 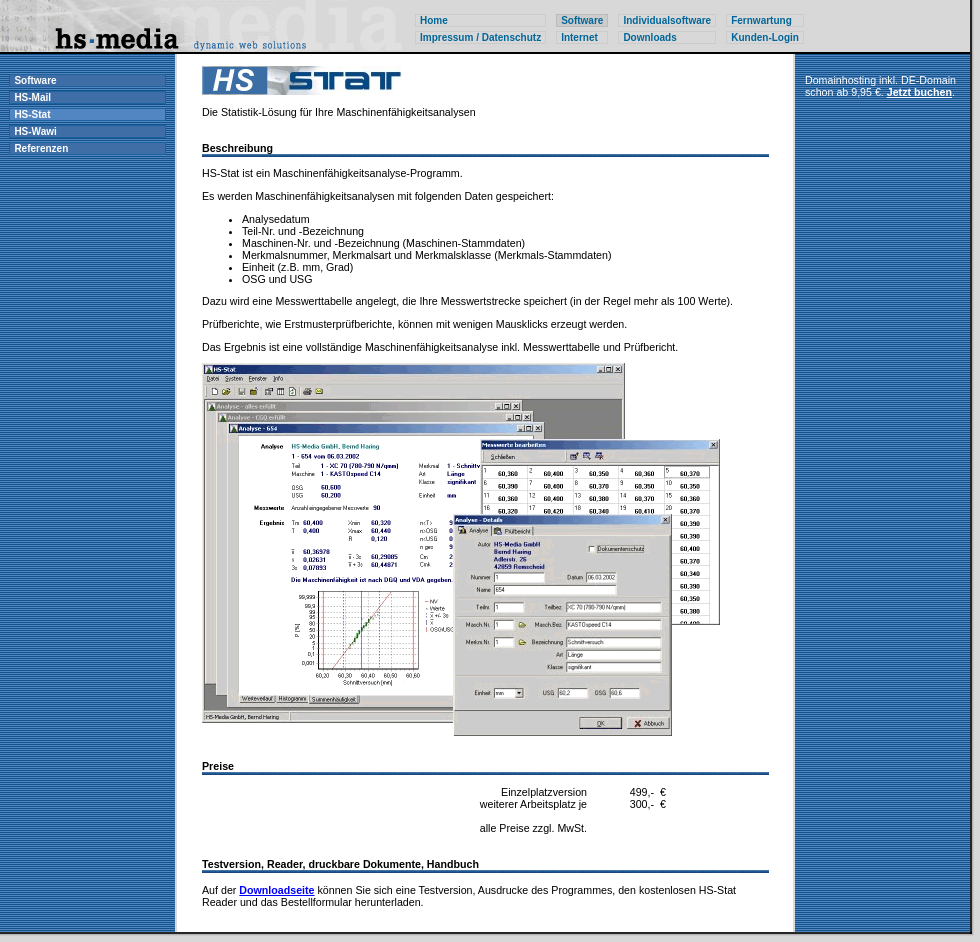 What do you see at coordinates (667, 20) in the screenshot?
I see `Individualsoftware` at bounding box center [667, 20].